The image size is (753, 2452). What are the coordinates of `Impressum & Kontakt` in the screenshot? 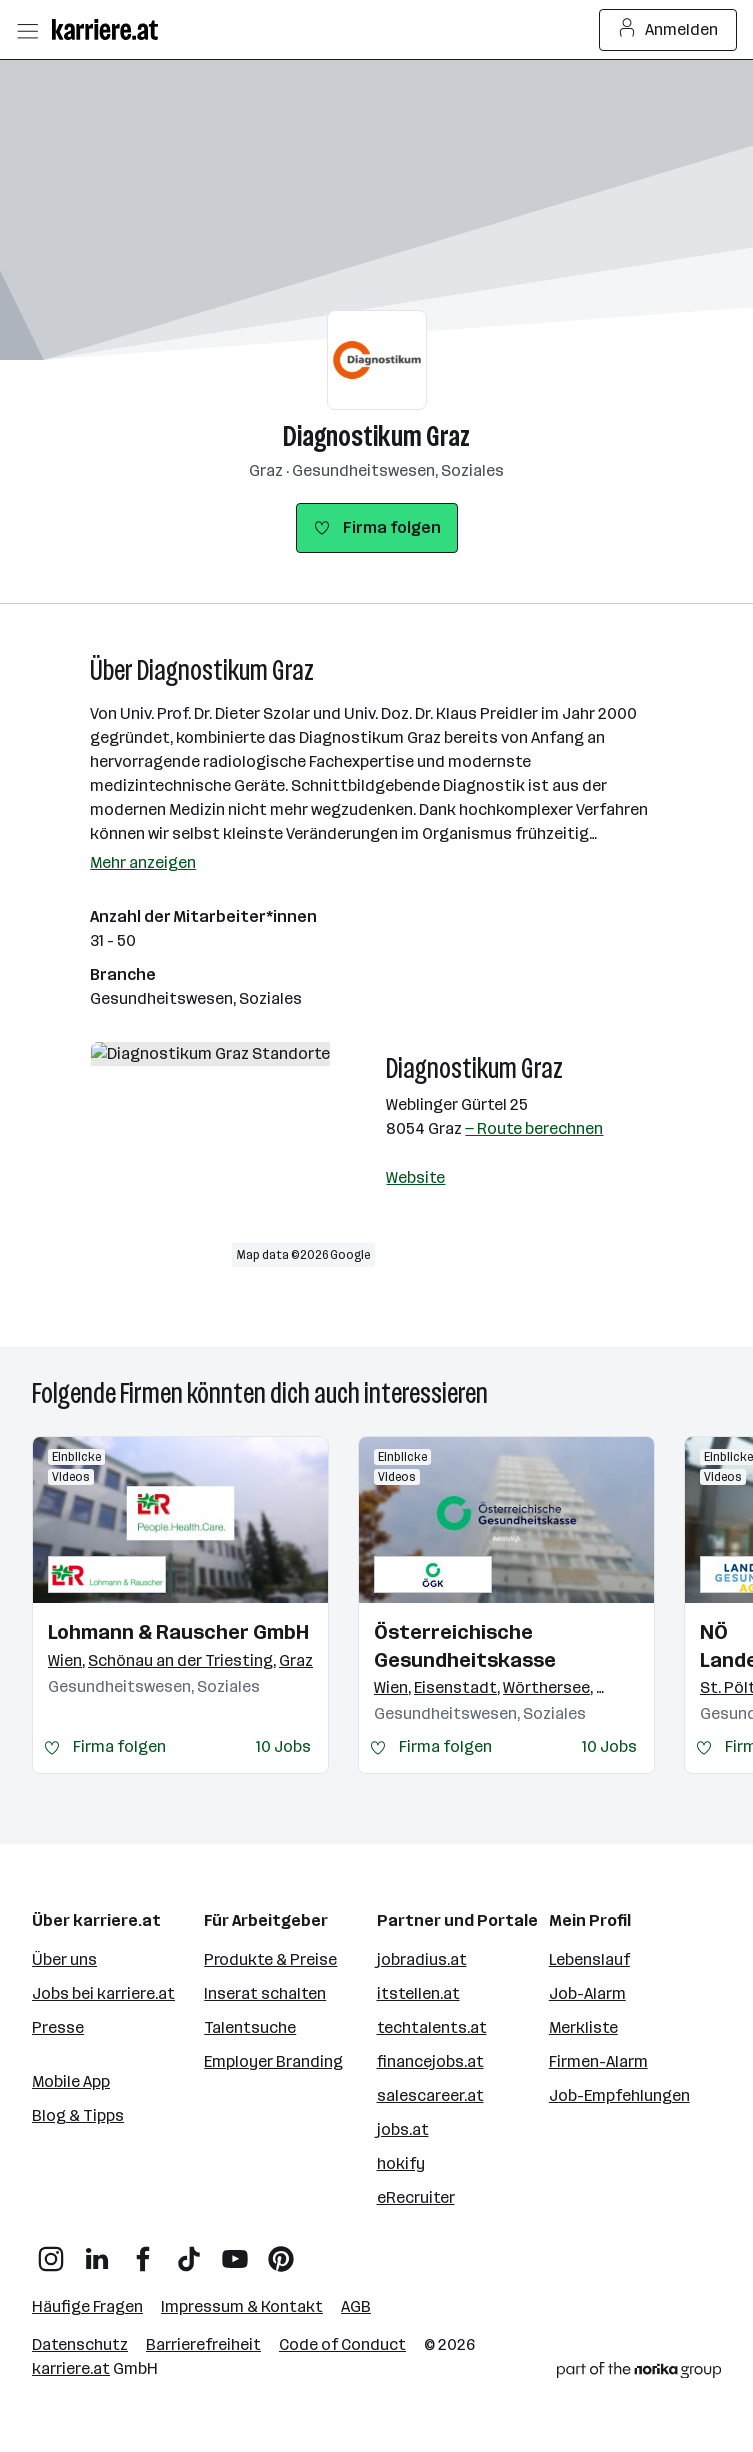 It's located at (242, 2306).